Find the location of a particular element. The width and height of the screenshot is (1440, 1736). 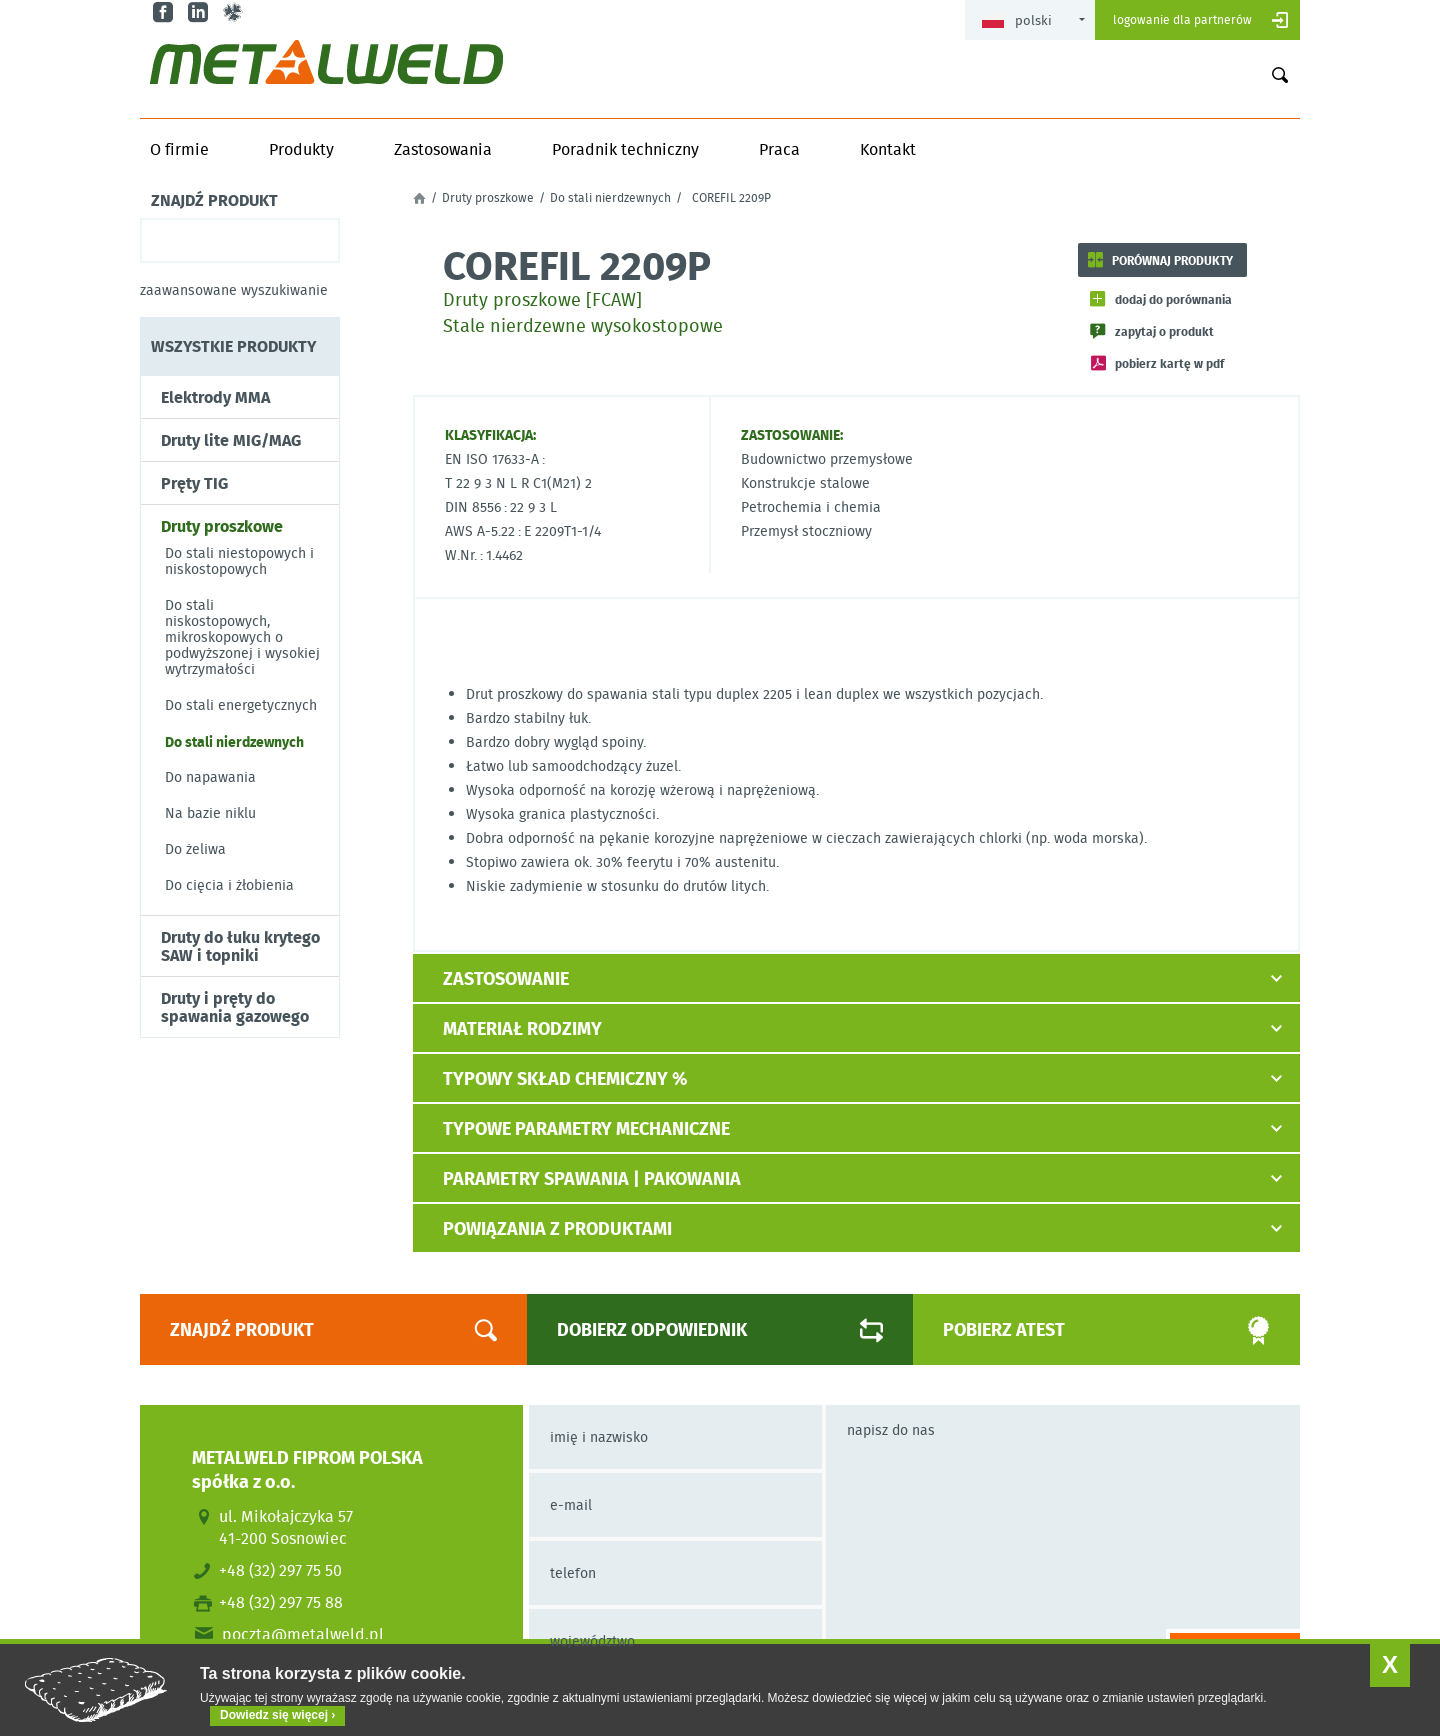

Do stali nierdzewnych is located at coordinates (234, 741).